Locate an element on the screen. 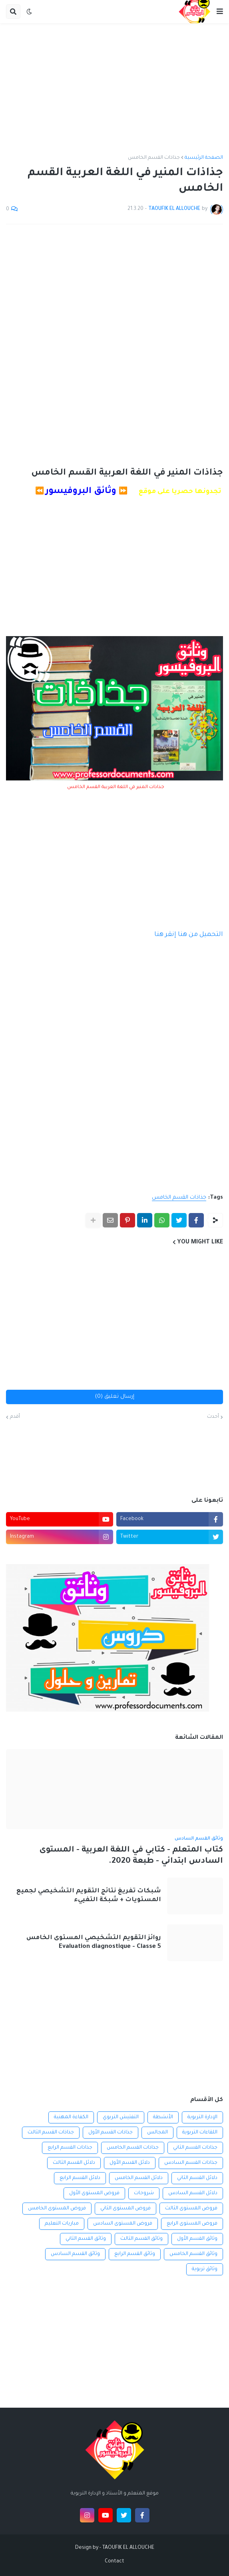  Contact is located at coordinates (114, 2561).